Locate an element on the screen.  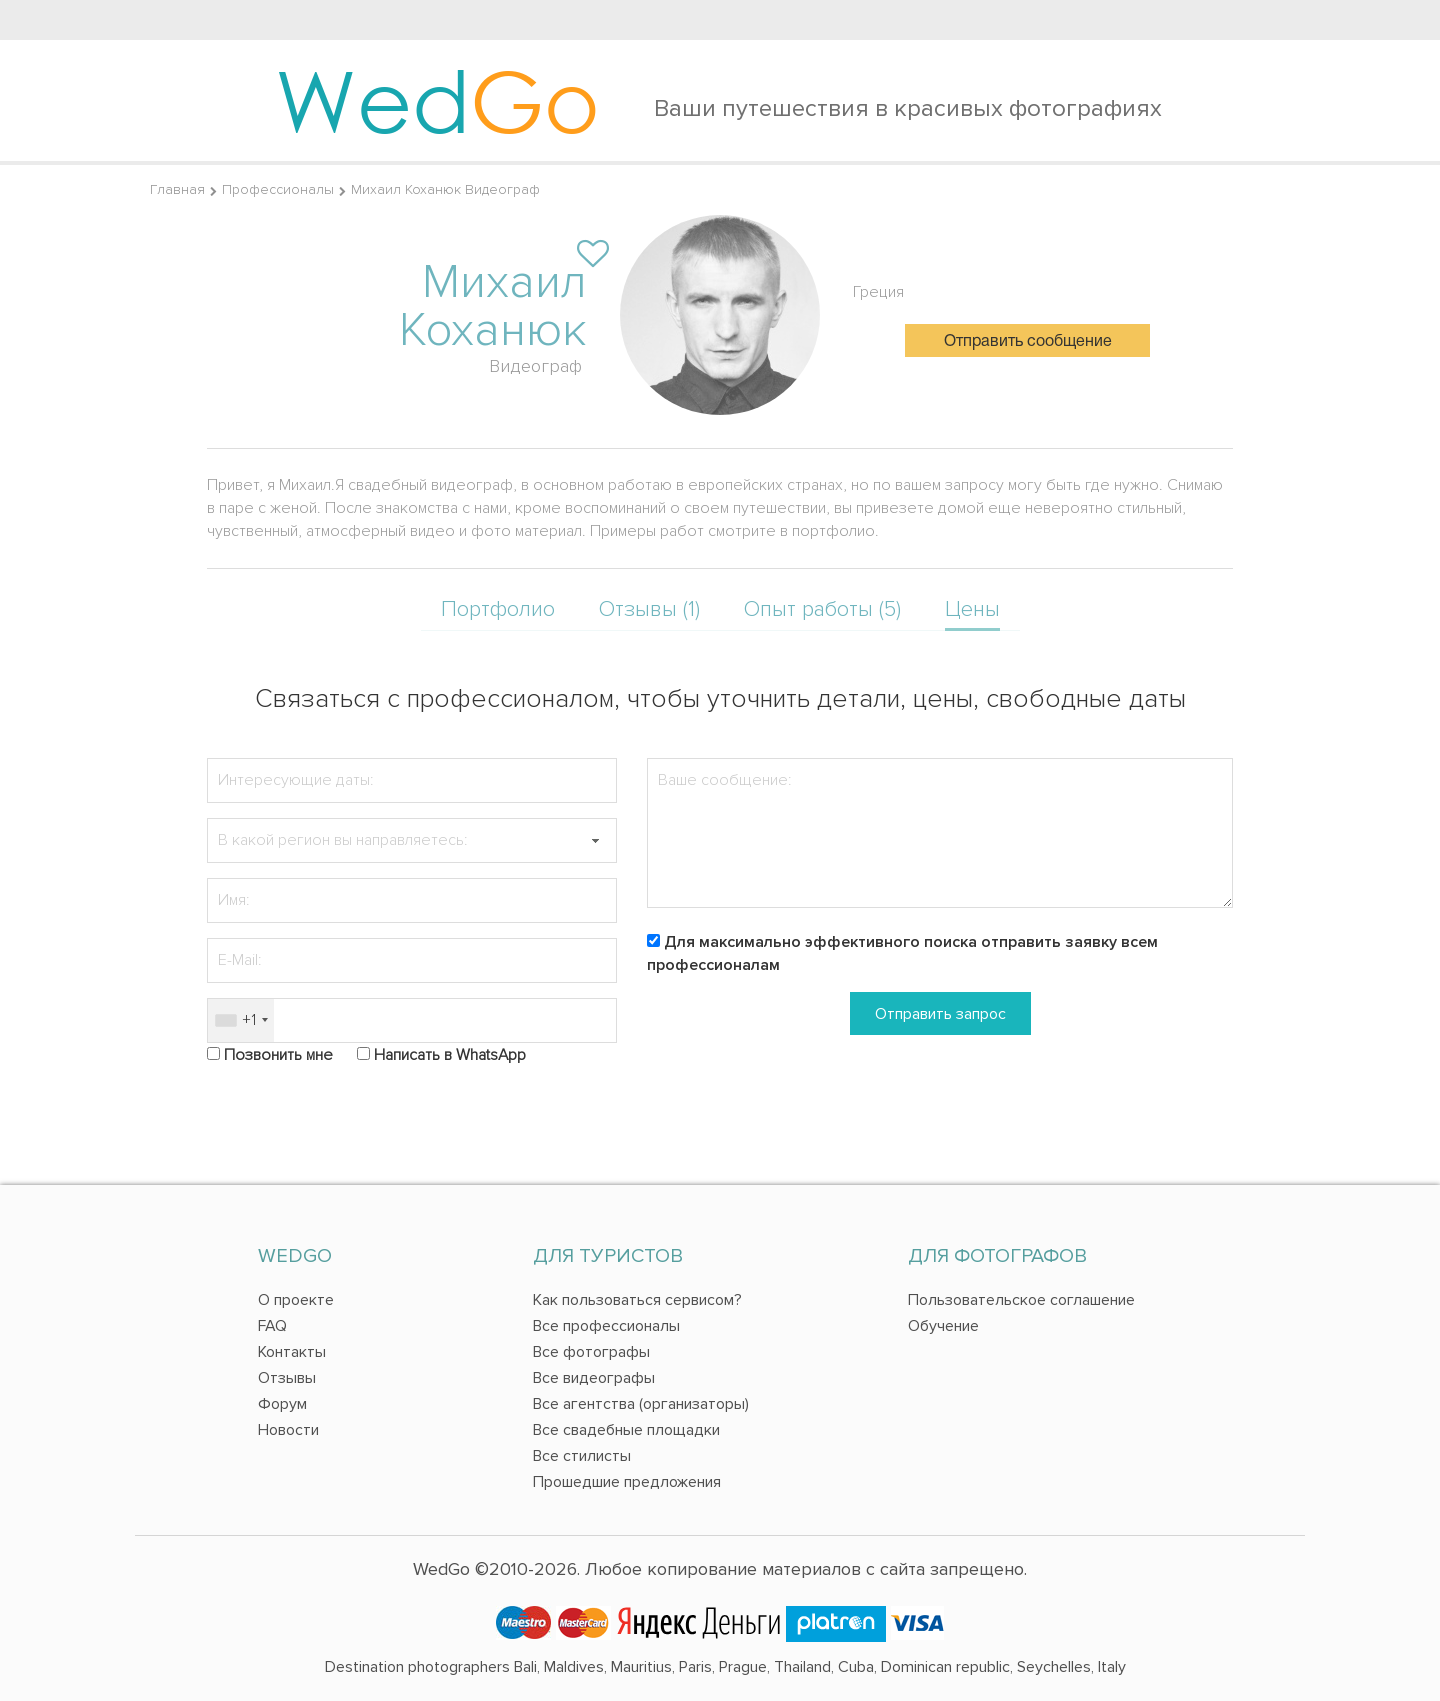
Профессионалы is located at coordinates (278, 189).